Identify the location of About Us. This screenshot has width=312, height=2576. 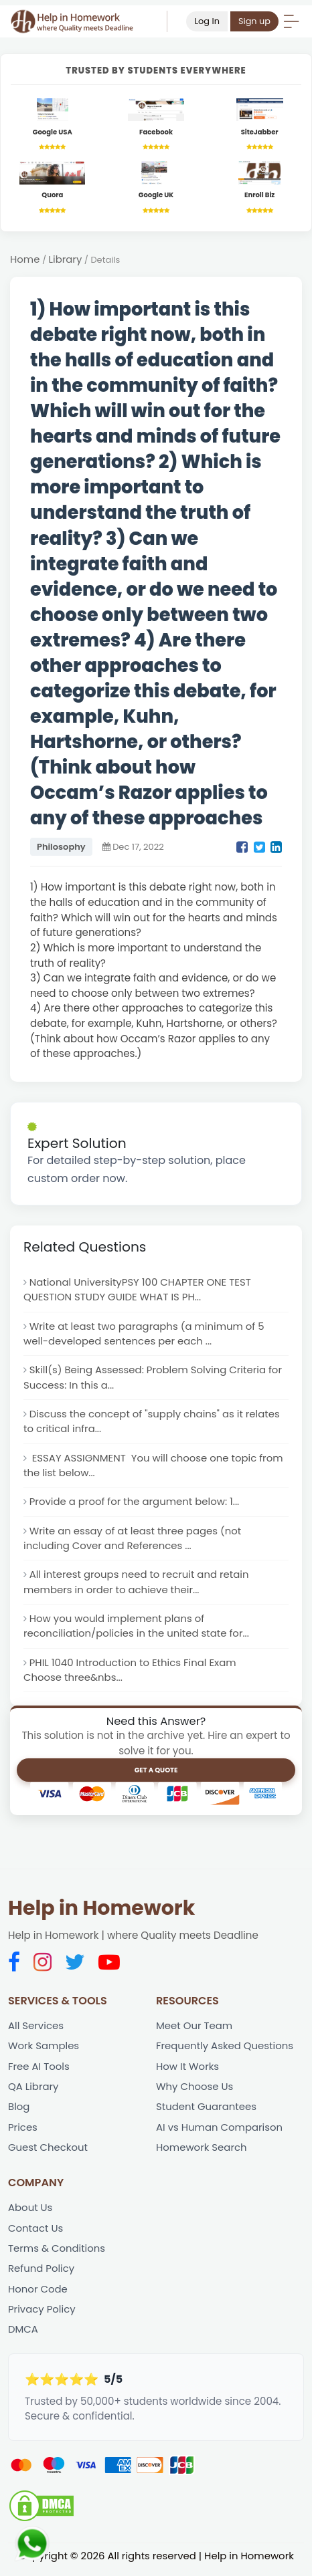
(30, 2213).